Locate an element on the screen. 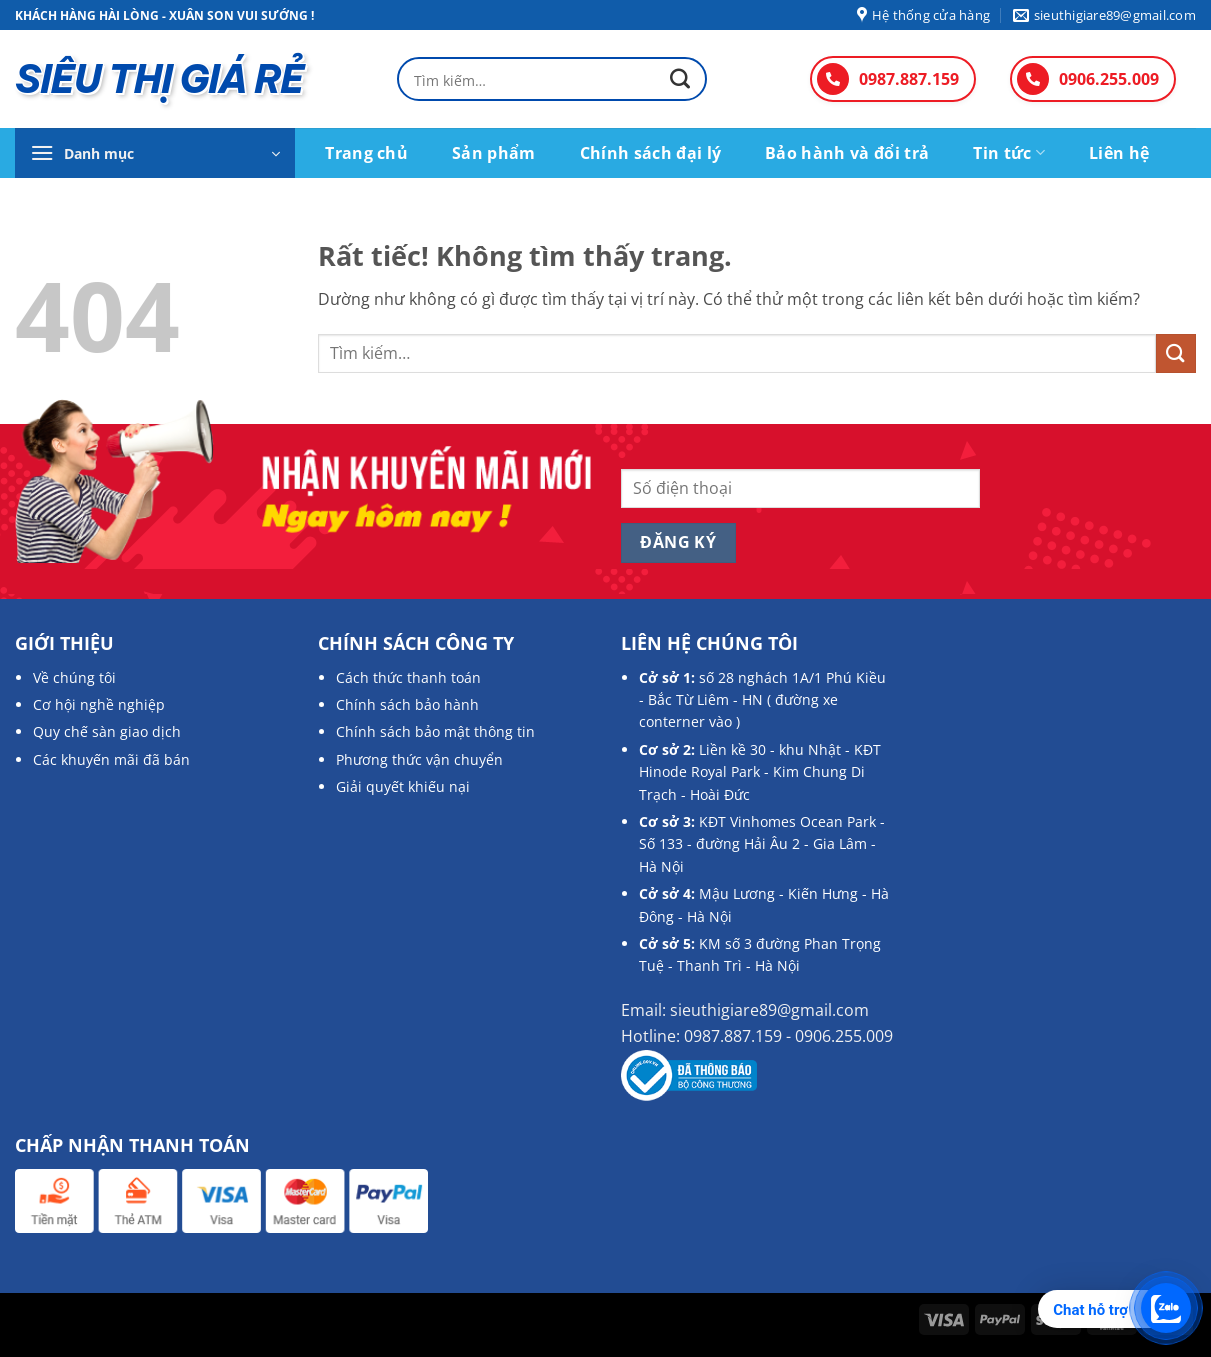 The image size is (1211, 1357). Chính sách bảo hành is located at coordinates (407, 704).